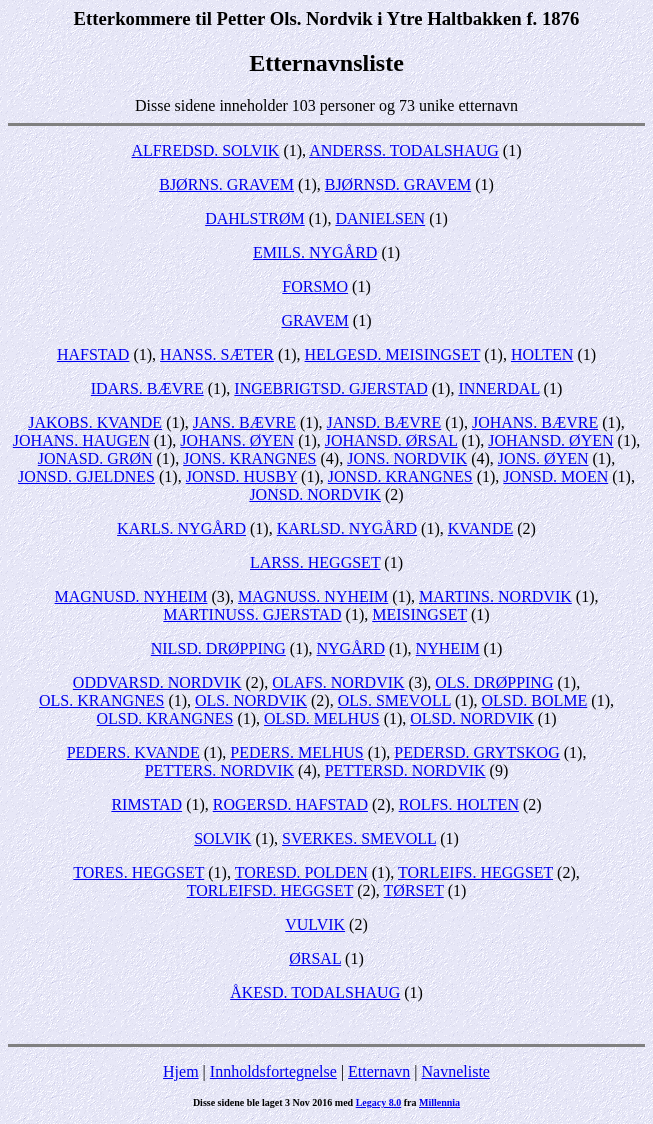  Describe the element at coordinates (315, 924) in the screenshot. I see `VULVIK` at that location.